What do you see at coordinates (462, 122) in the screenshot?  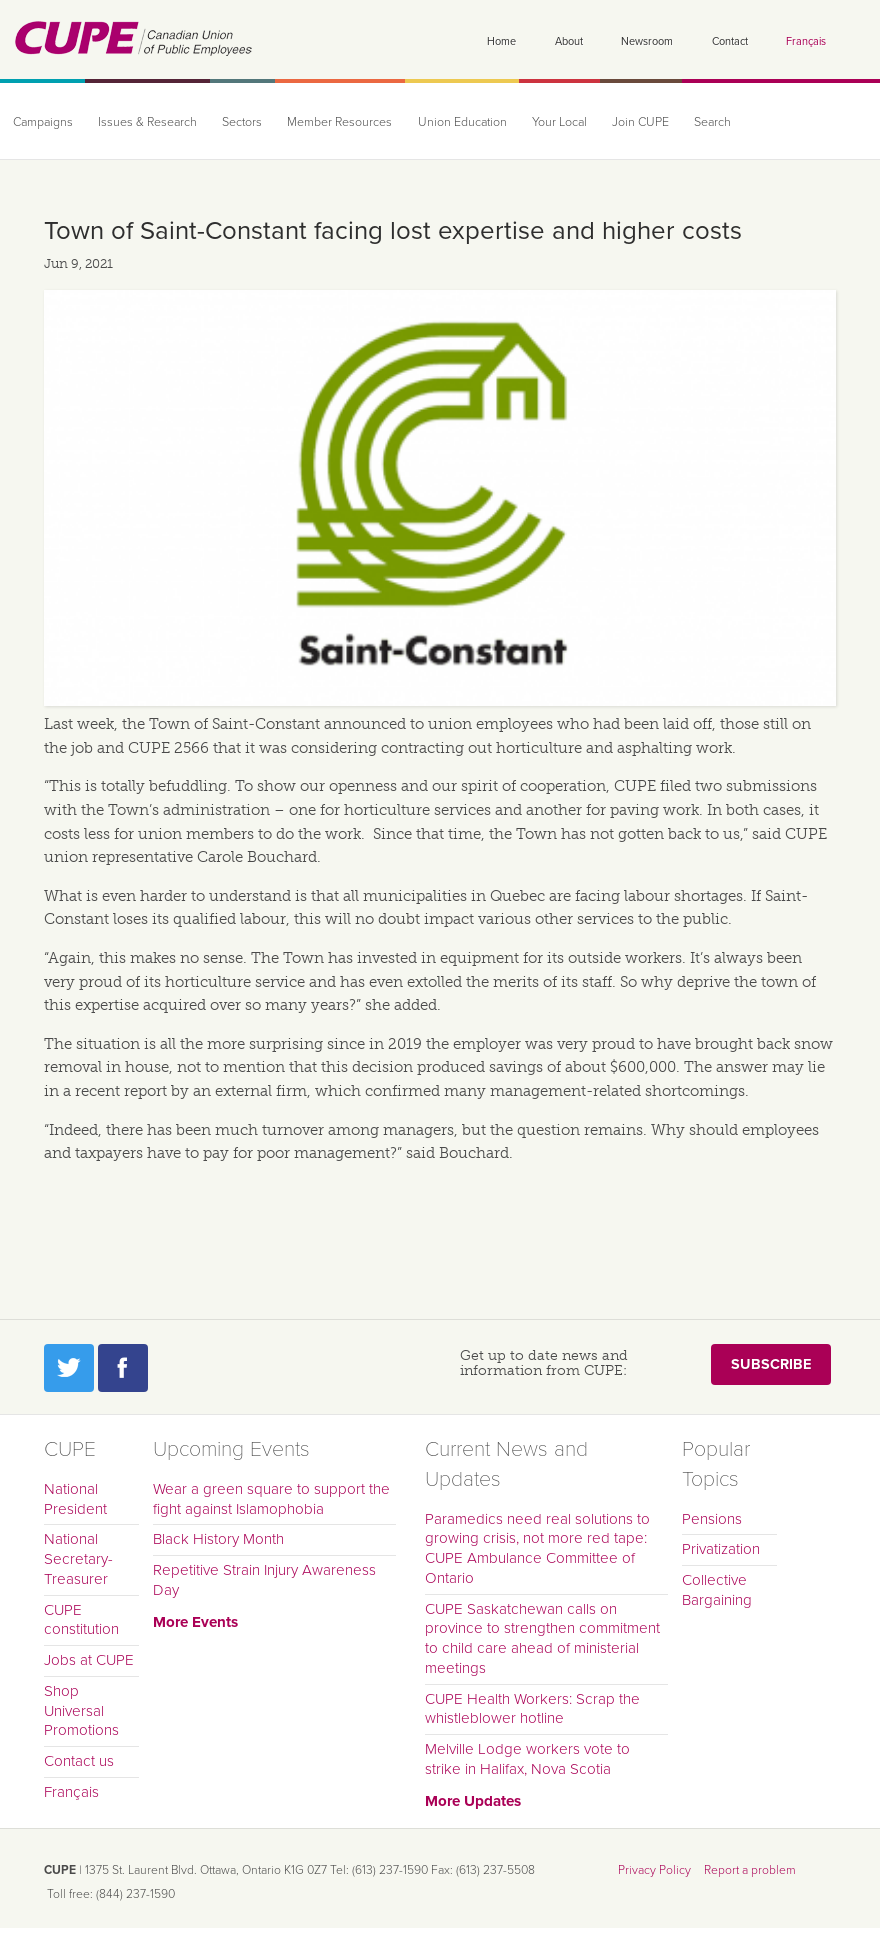 I see `Union Education` at bounding box center [462, 122].